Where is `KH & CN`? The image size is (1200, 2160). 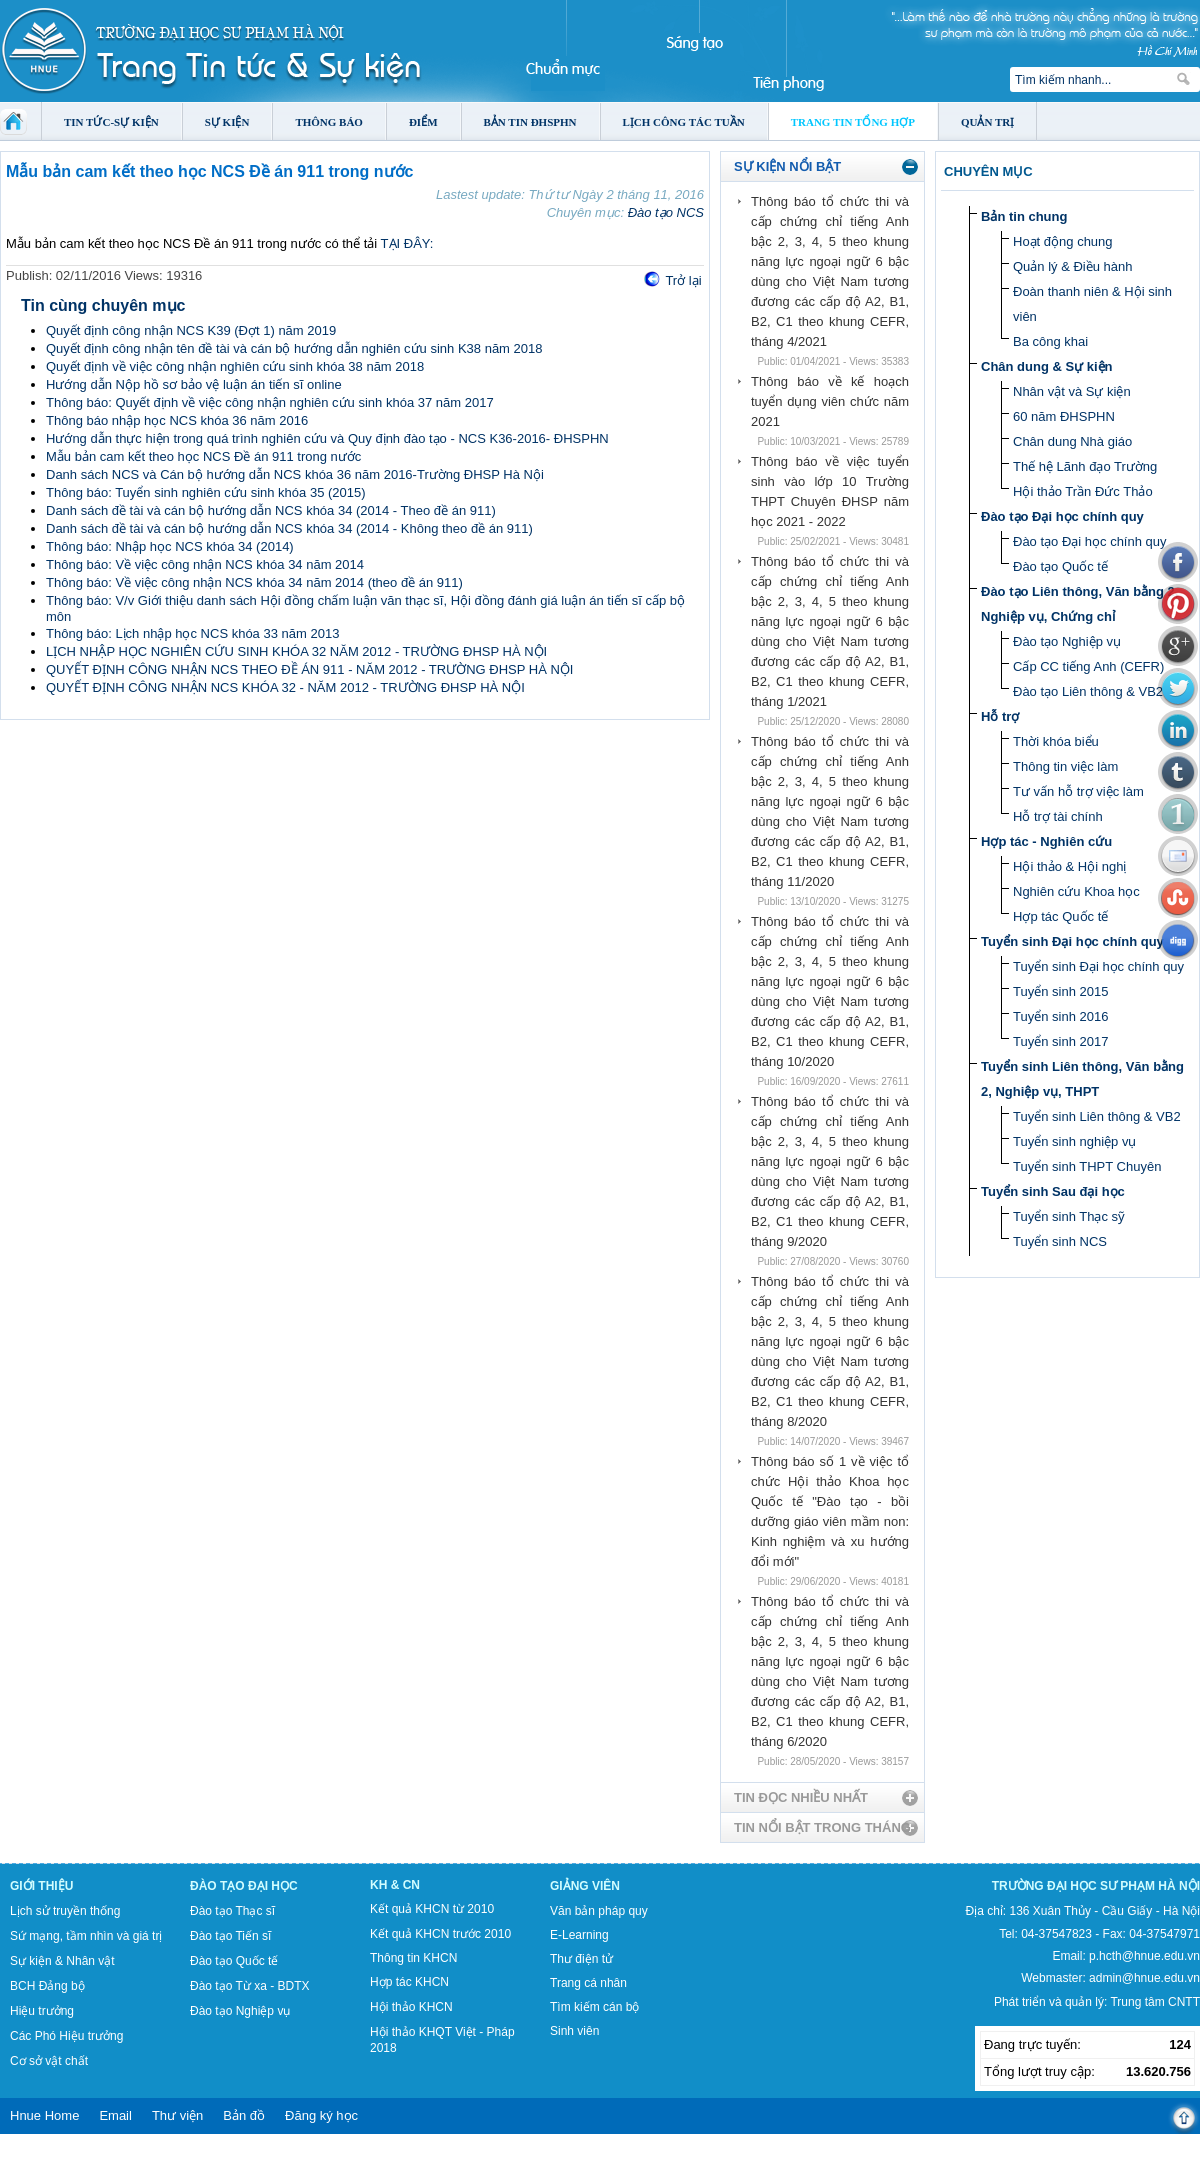 KH & CN is located at coordinates (395, 1885).